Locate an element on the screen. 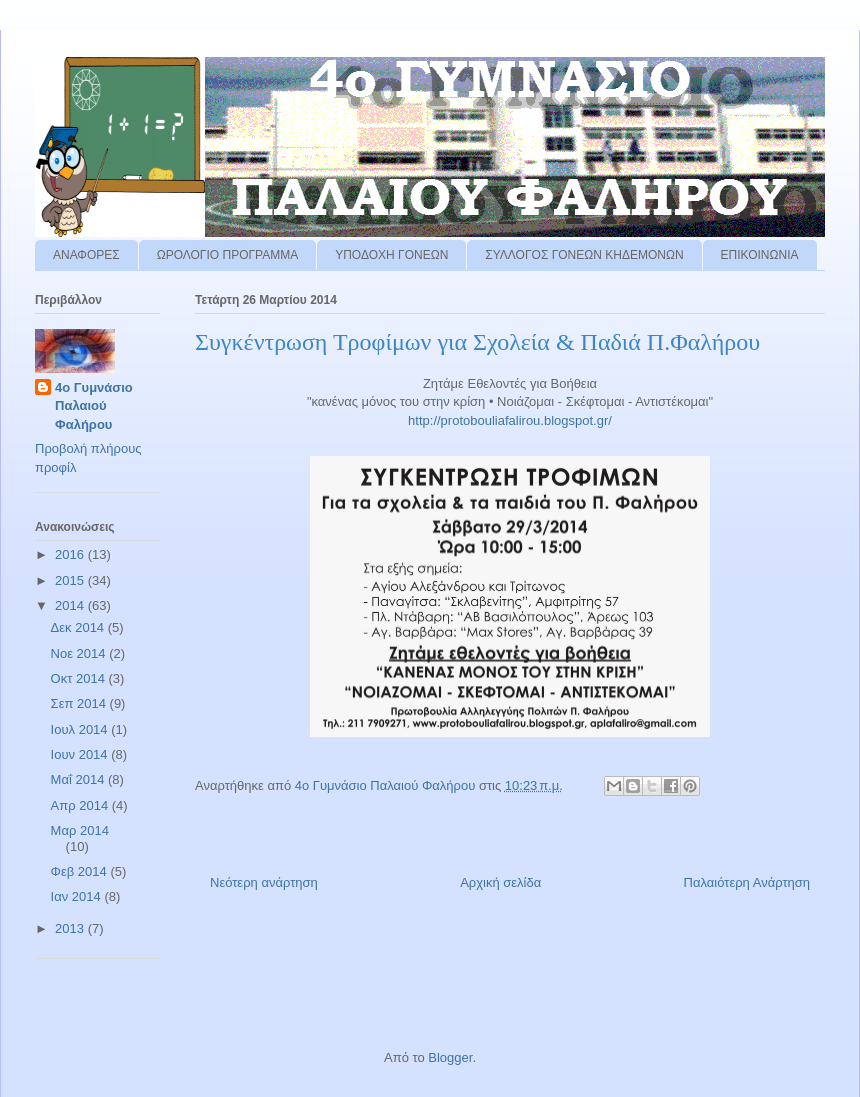 This screenshot has height=1097, width=860. Νοε 2014 is located at coordinates (80, 653).